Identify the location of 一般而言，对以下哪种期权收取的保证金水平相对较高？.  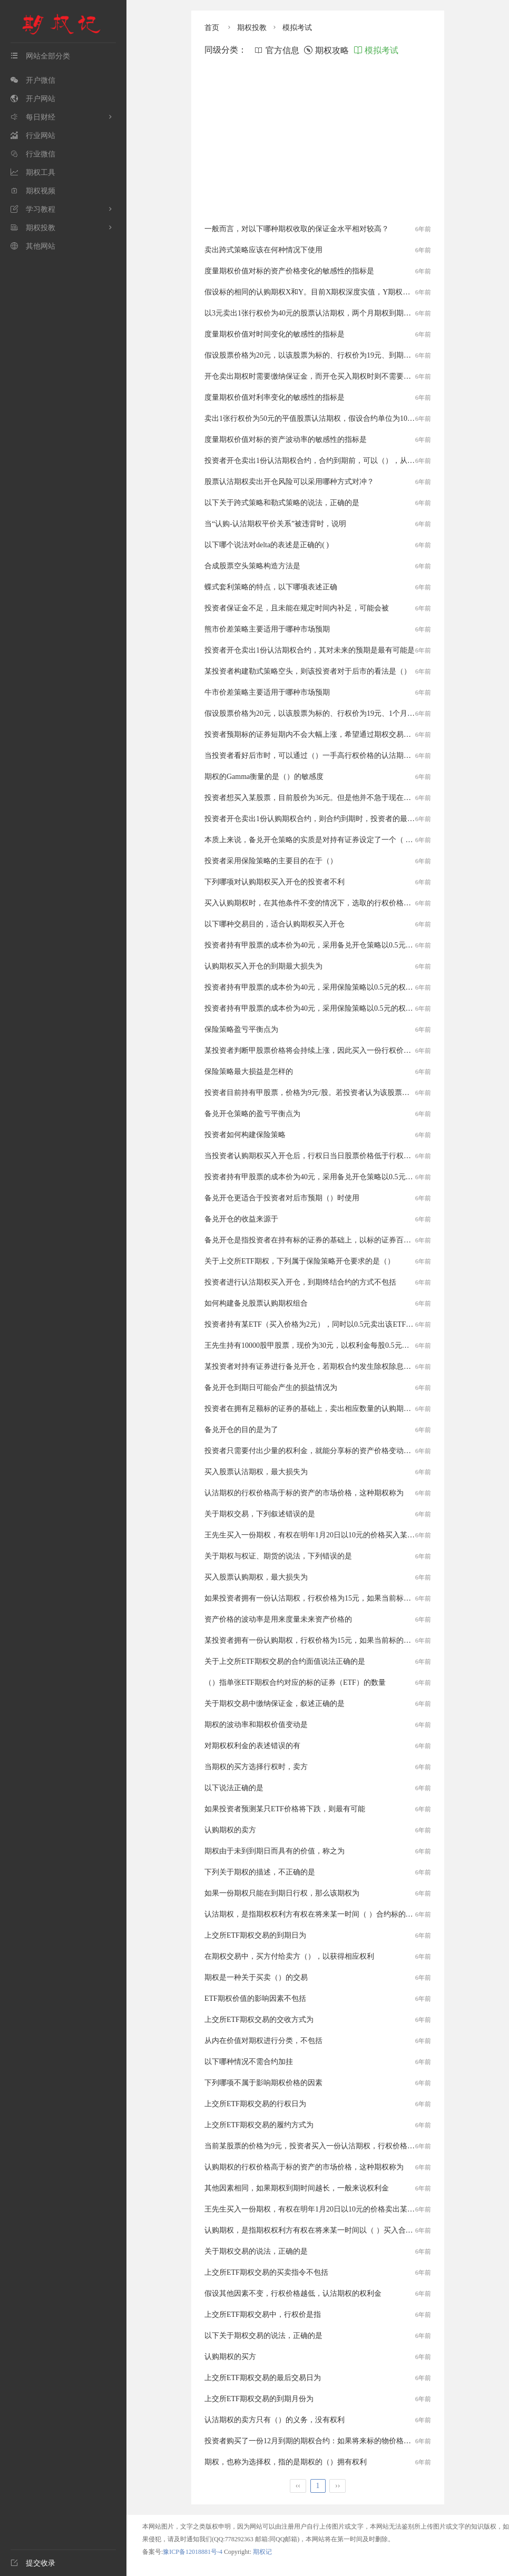
(296, 229).